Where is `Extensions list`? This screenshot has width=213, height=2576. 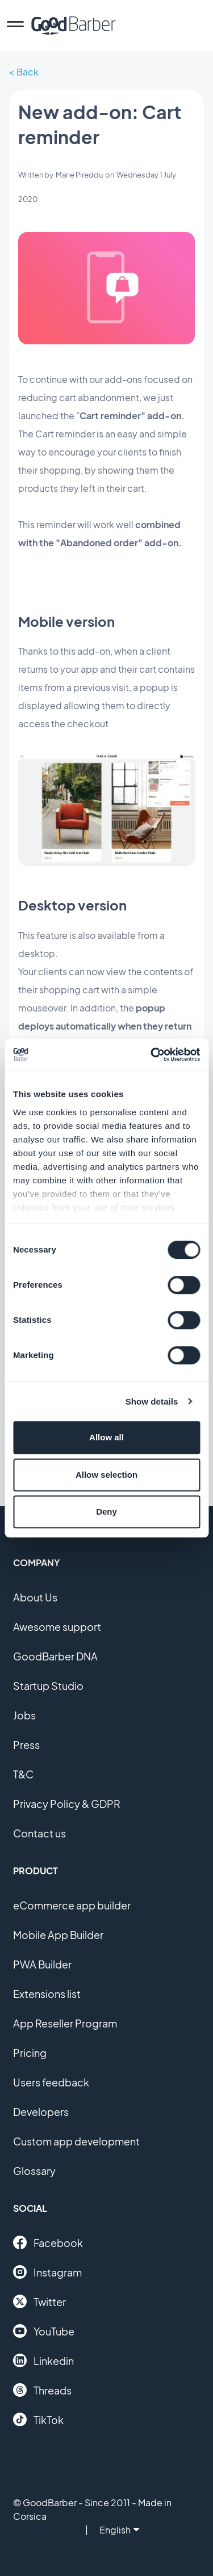 Extensions list is located at coordinates (47, 1993).